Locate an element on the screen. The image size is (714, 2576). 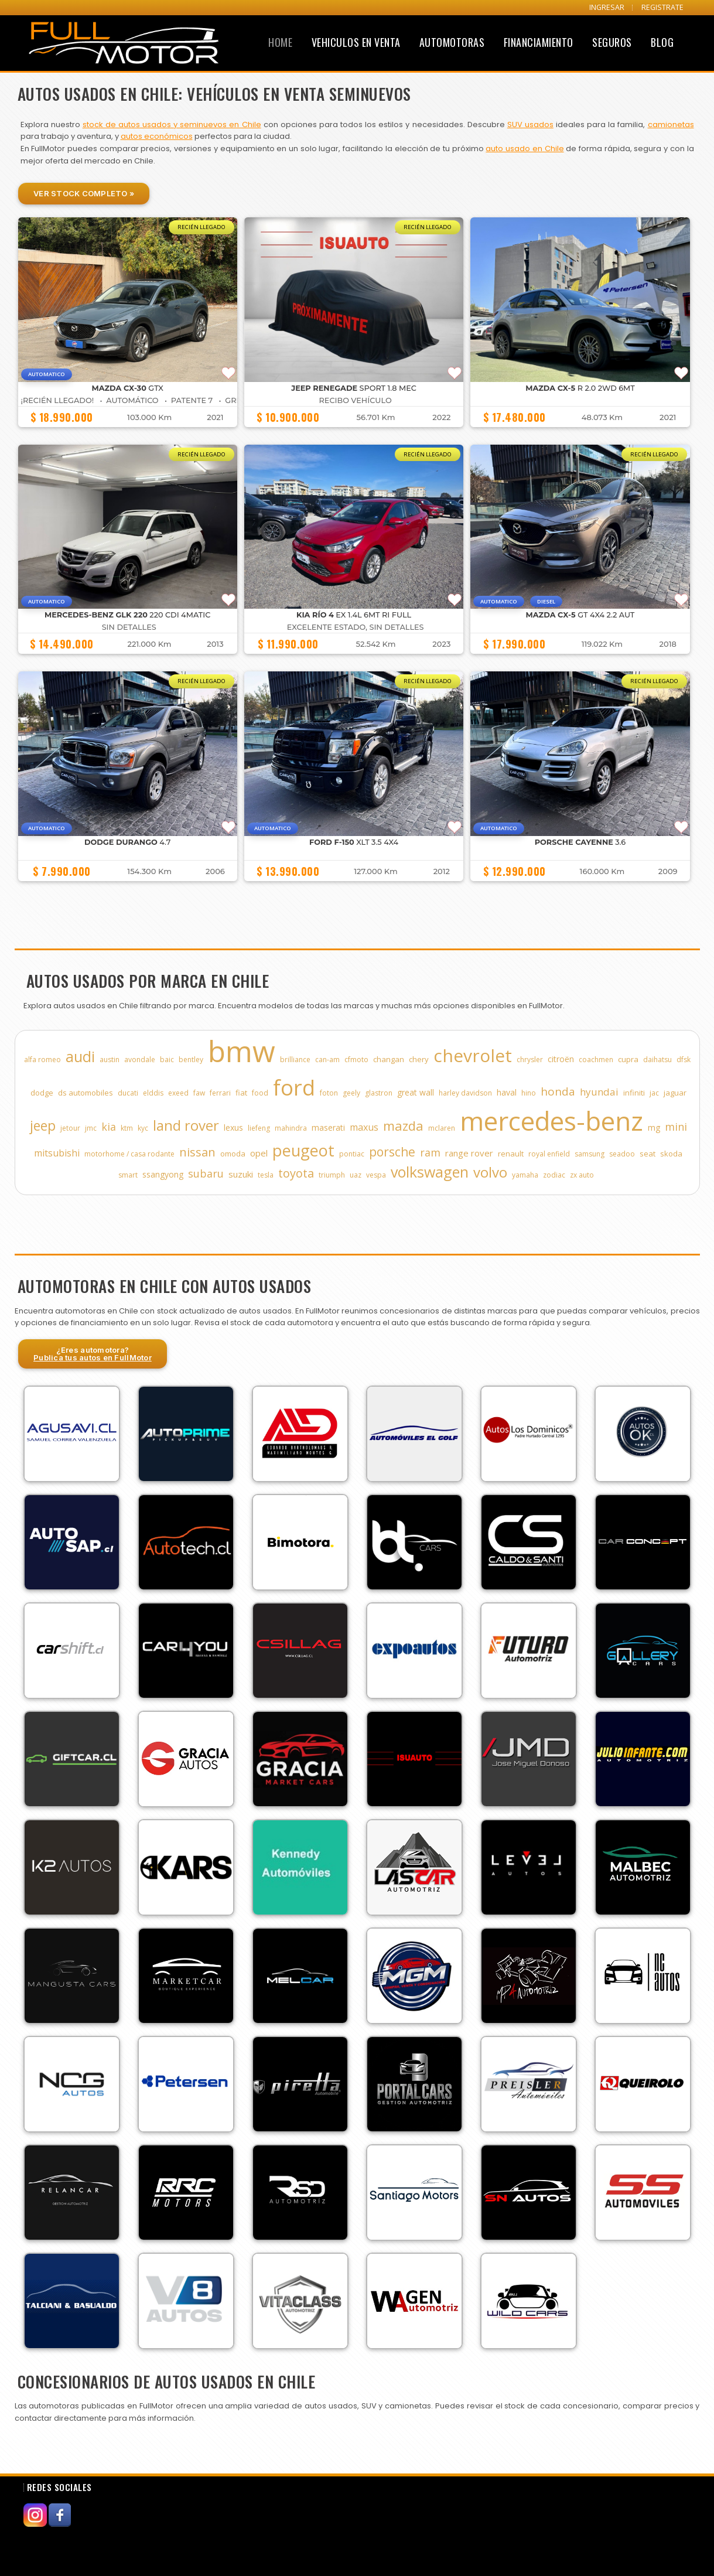
camionetas is located at coordinates (671, 124).